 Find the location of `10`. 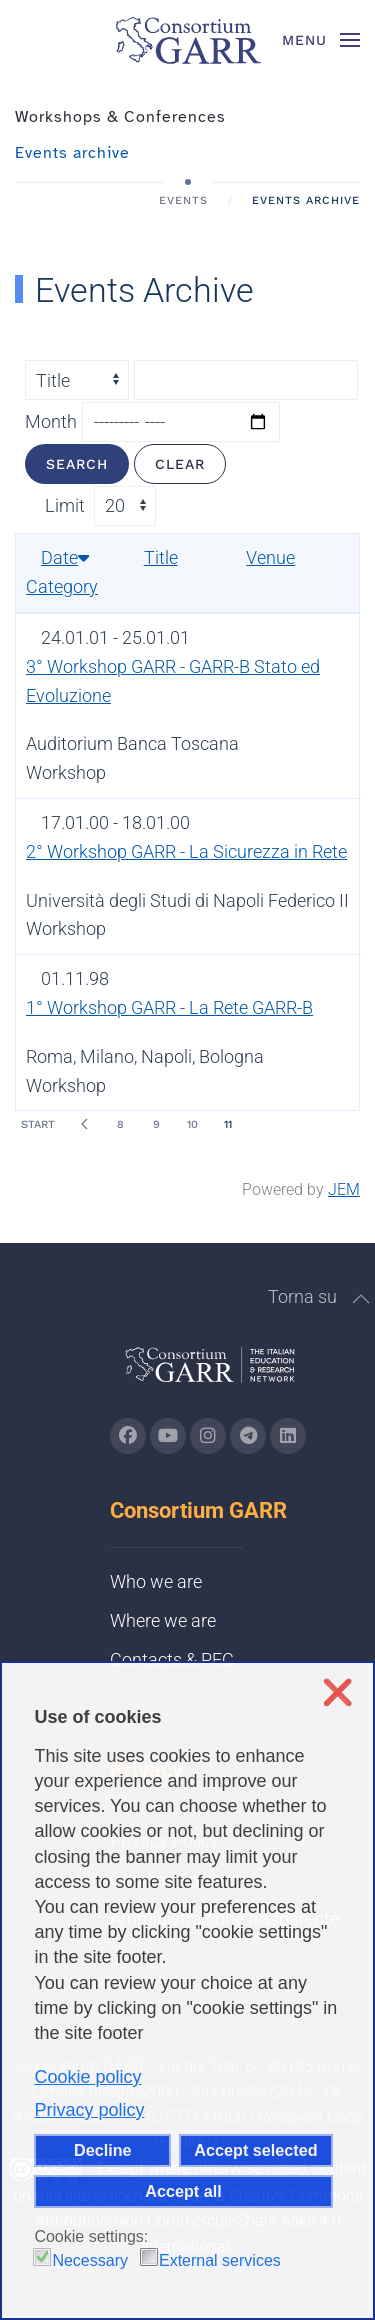

10 is located at coordinates (192, 1124).